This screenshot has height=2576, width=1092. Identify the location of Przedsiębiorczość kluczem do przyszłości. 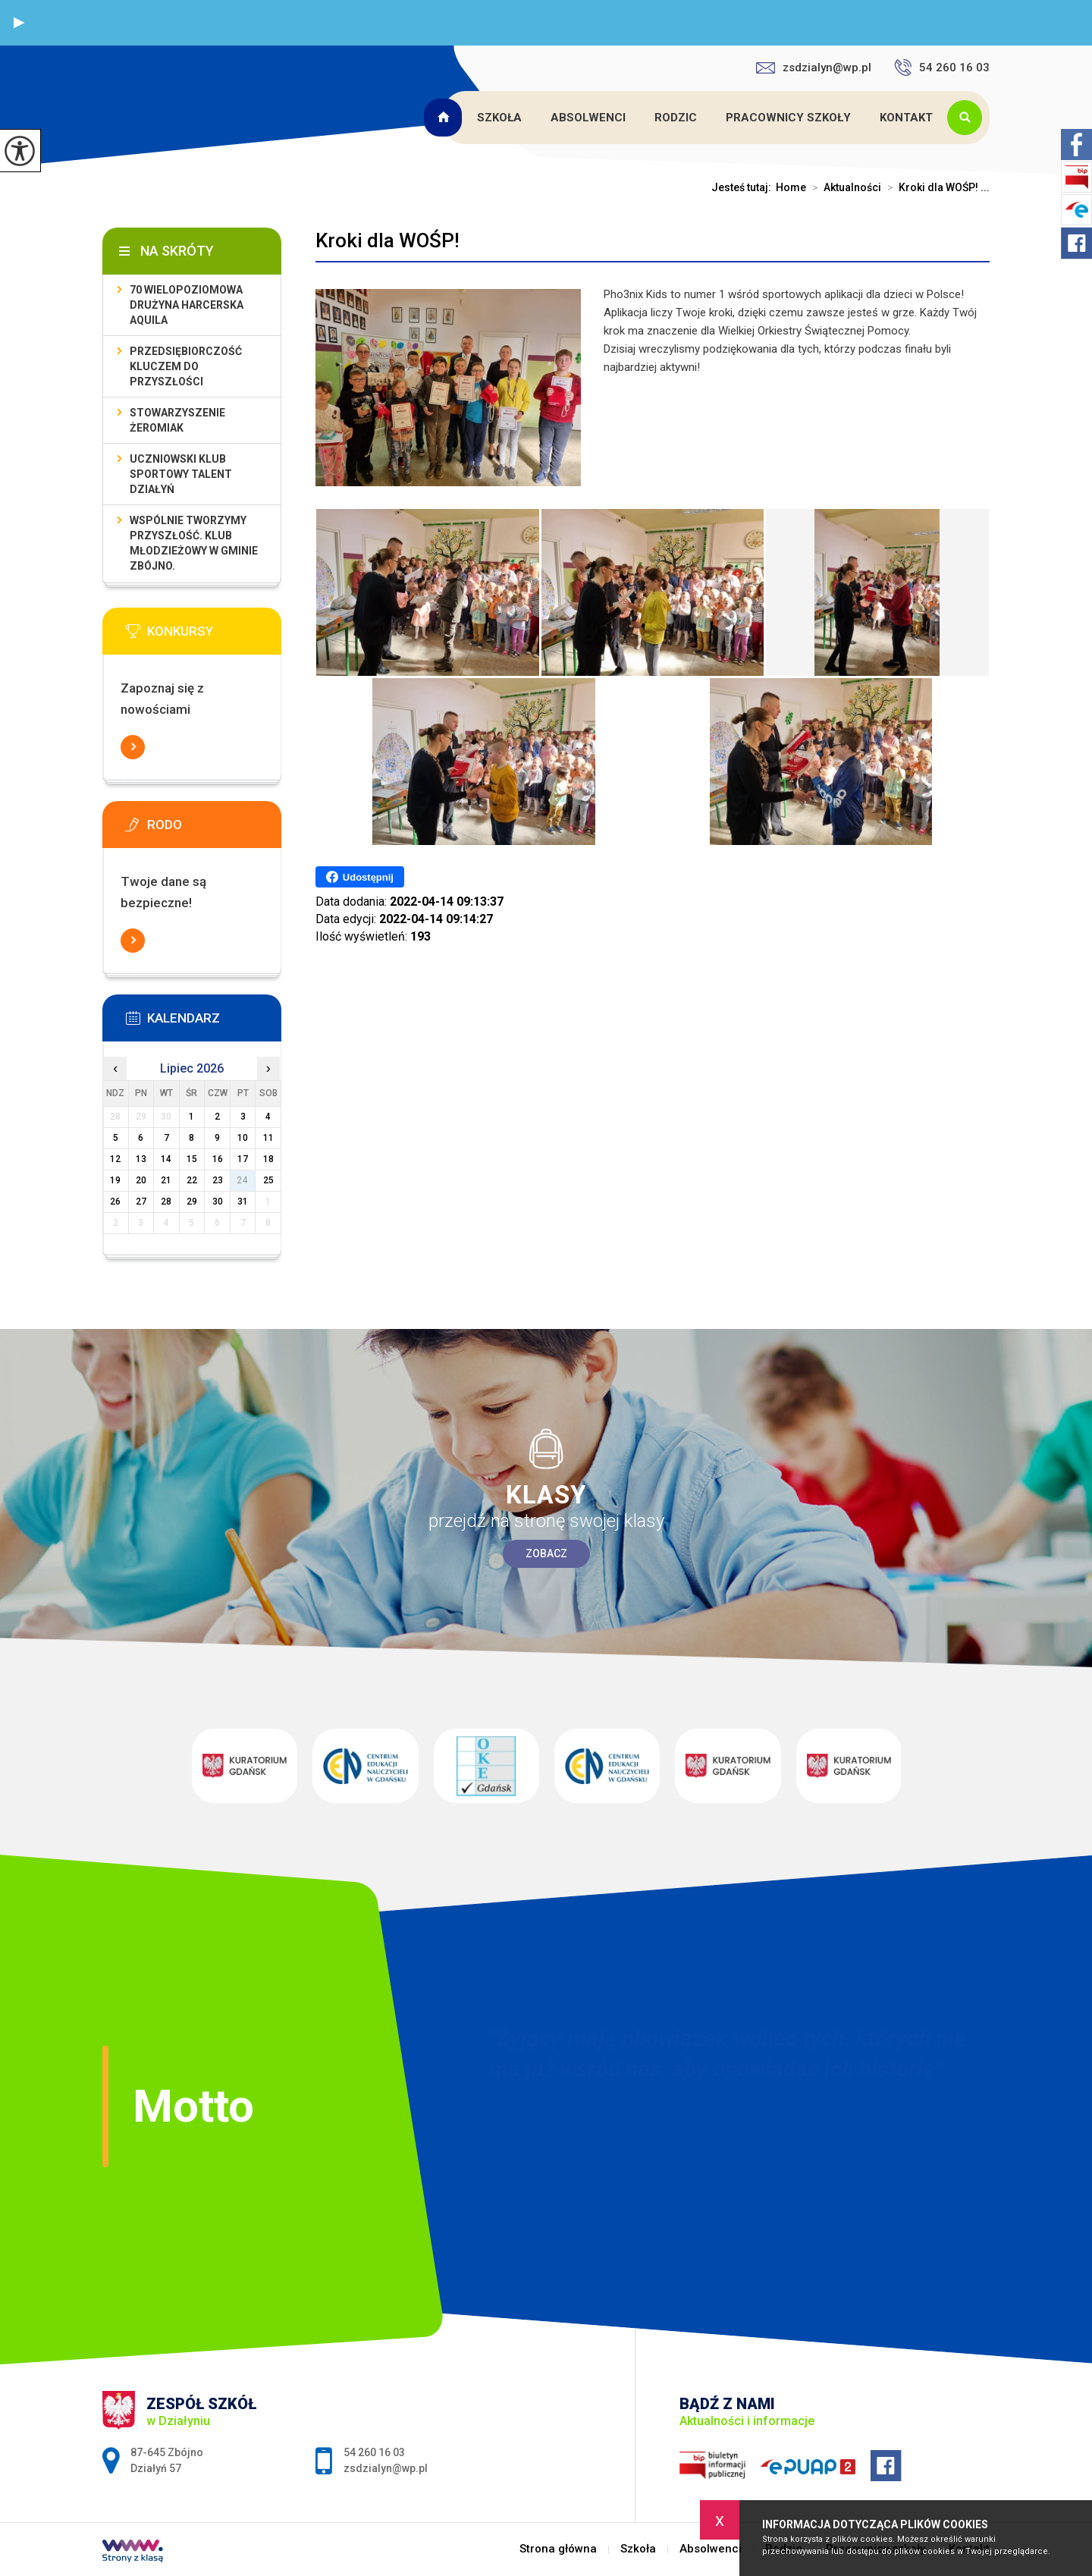
(186, 366).